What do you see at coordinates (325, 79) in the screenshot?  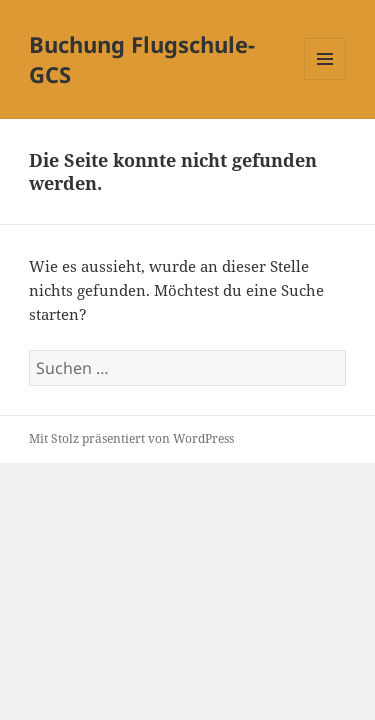 I see `Menü und Widgets` at bounding box center [325, 79].